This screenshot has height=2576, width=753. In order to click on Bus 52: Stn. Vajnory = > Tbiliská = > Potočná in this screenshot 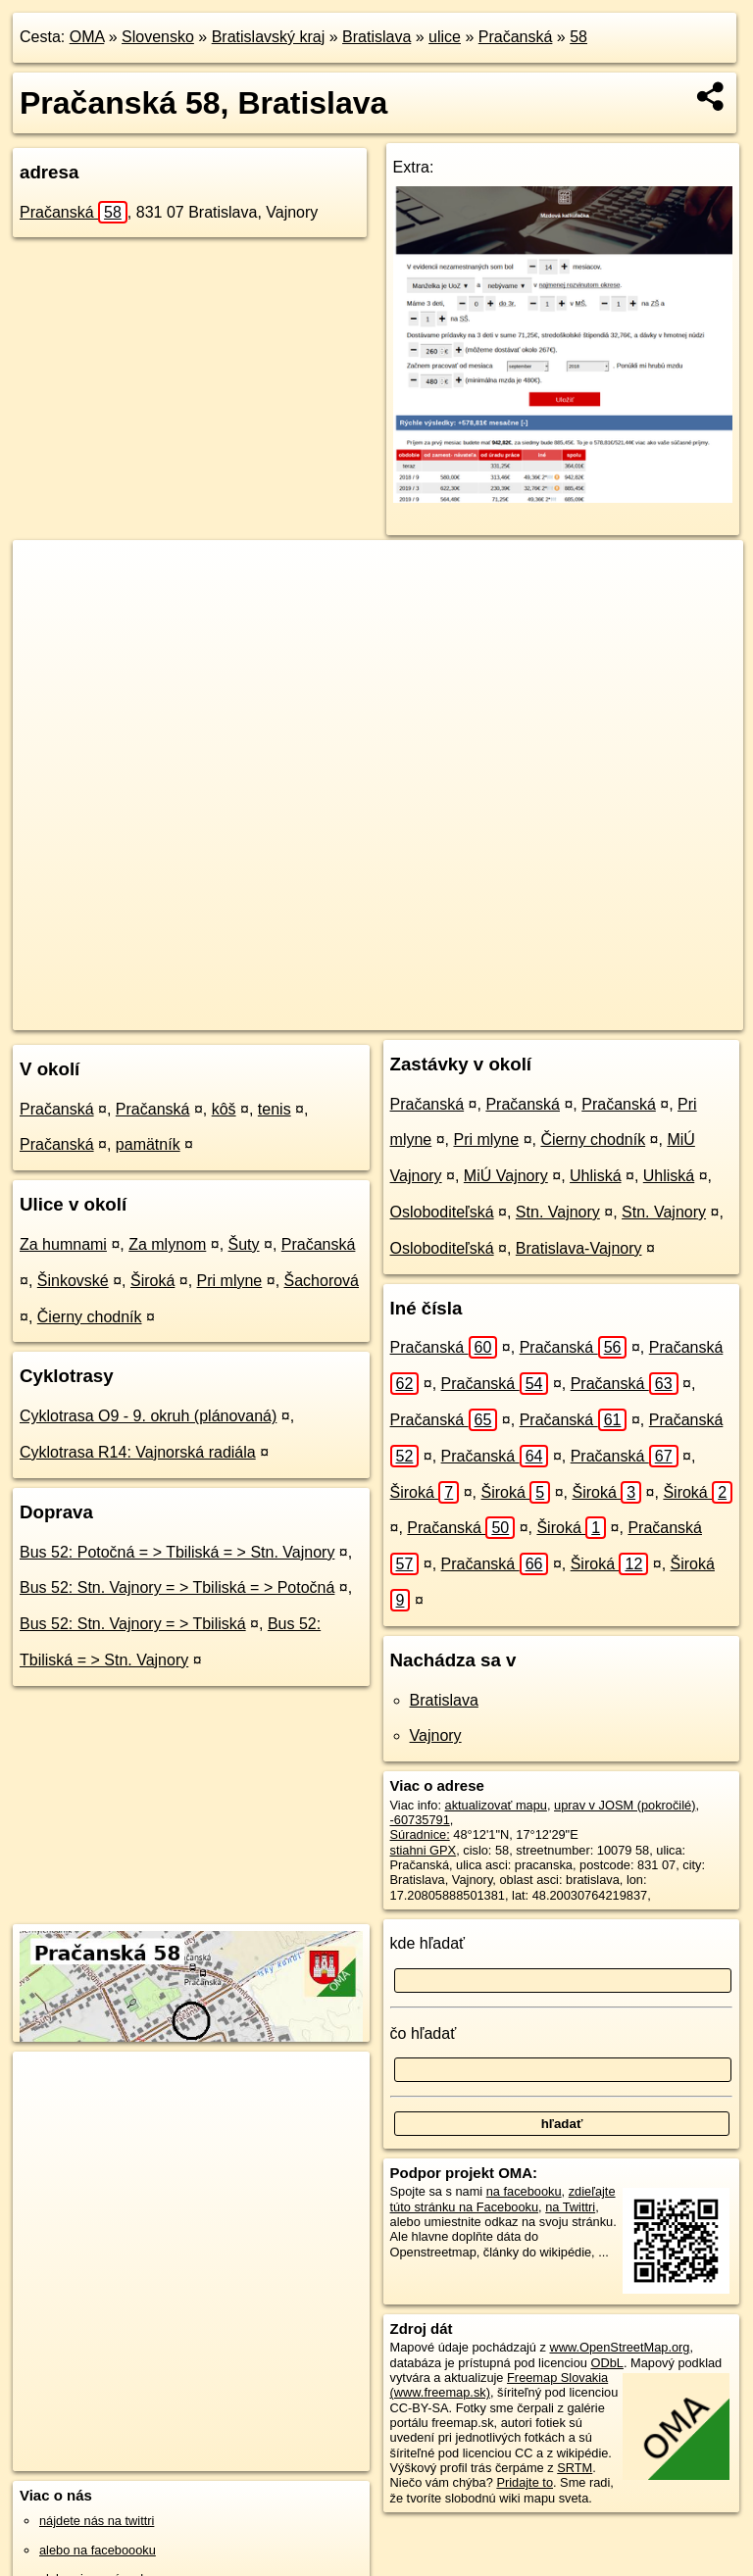, I will do `click(177, 1587)`.